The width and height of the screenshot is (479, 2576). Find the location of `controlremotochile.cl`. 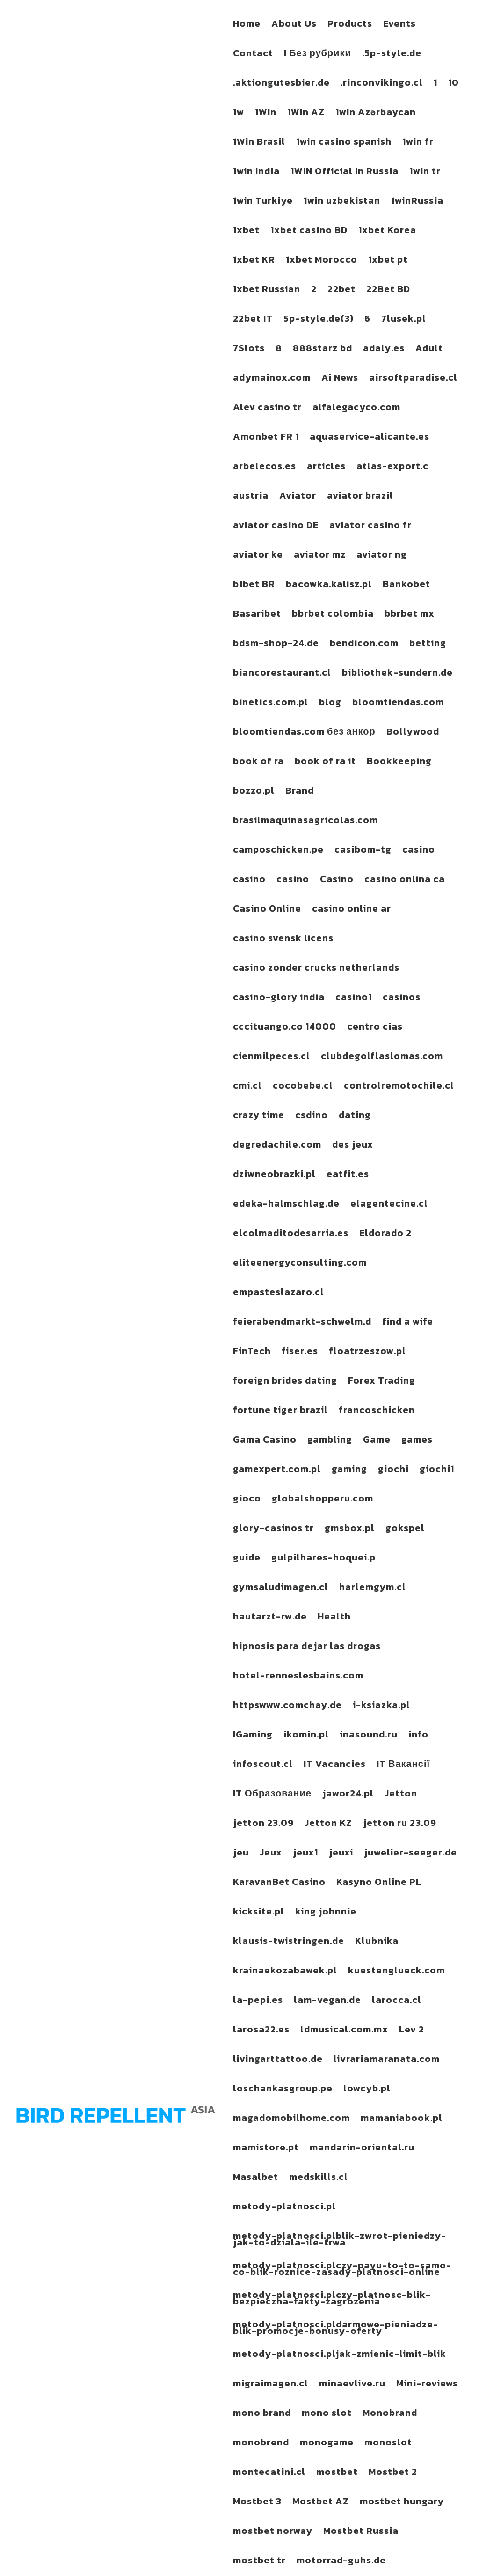

controlremotochile.cl is located at coordinates (399, 1087).